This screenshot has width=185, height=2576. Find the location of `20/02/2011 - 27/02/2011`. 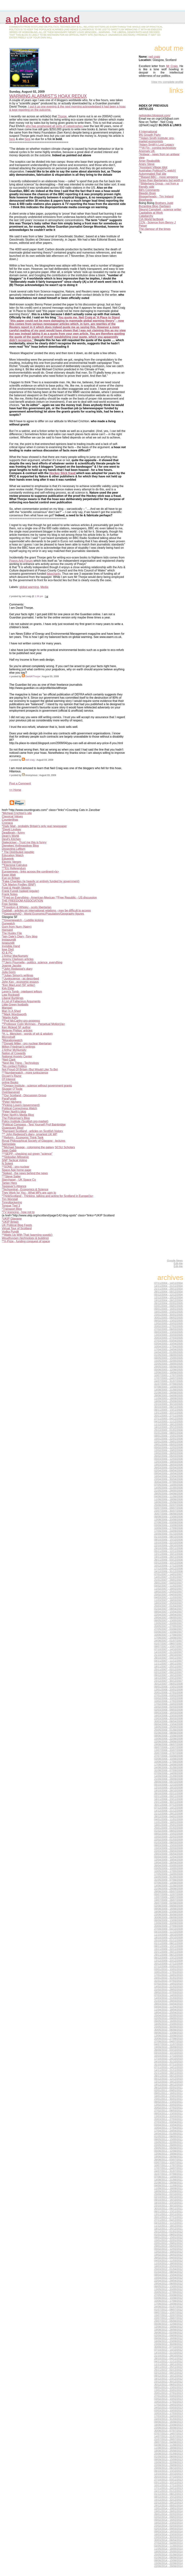

20/02/2011 - 27/02/2011 is located at coordinates (168, 2107).